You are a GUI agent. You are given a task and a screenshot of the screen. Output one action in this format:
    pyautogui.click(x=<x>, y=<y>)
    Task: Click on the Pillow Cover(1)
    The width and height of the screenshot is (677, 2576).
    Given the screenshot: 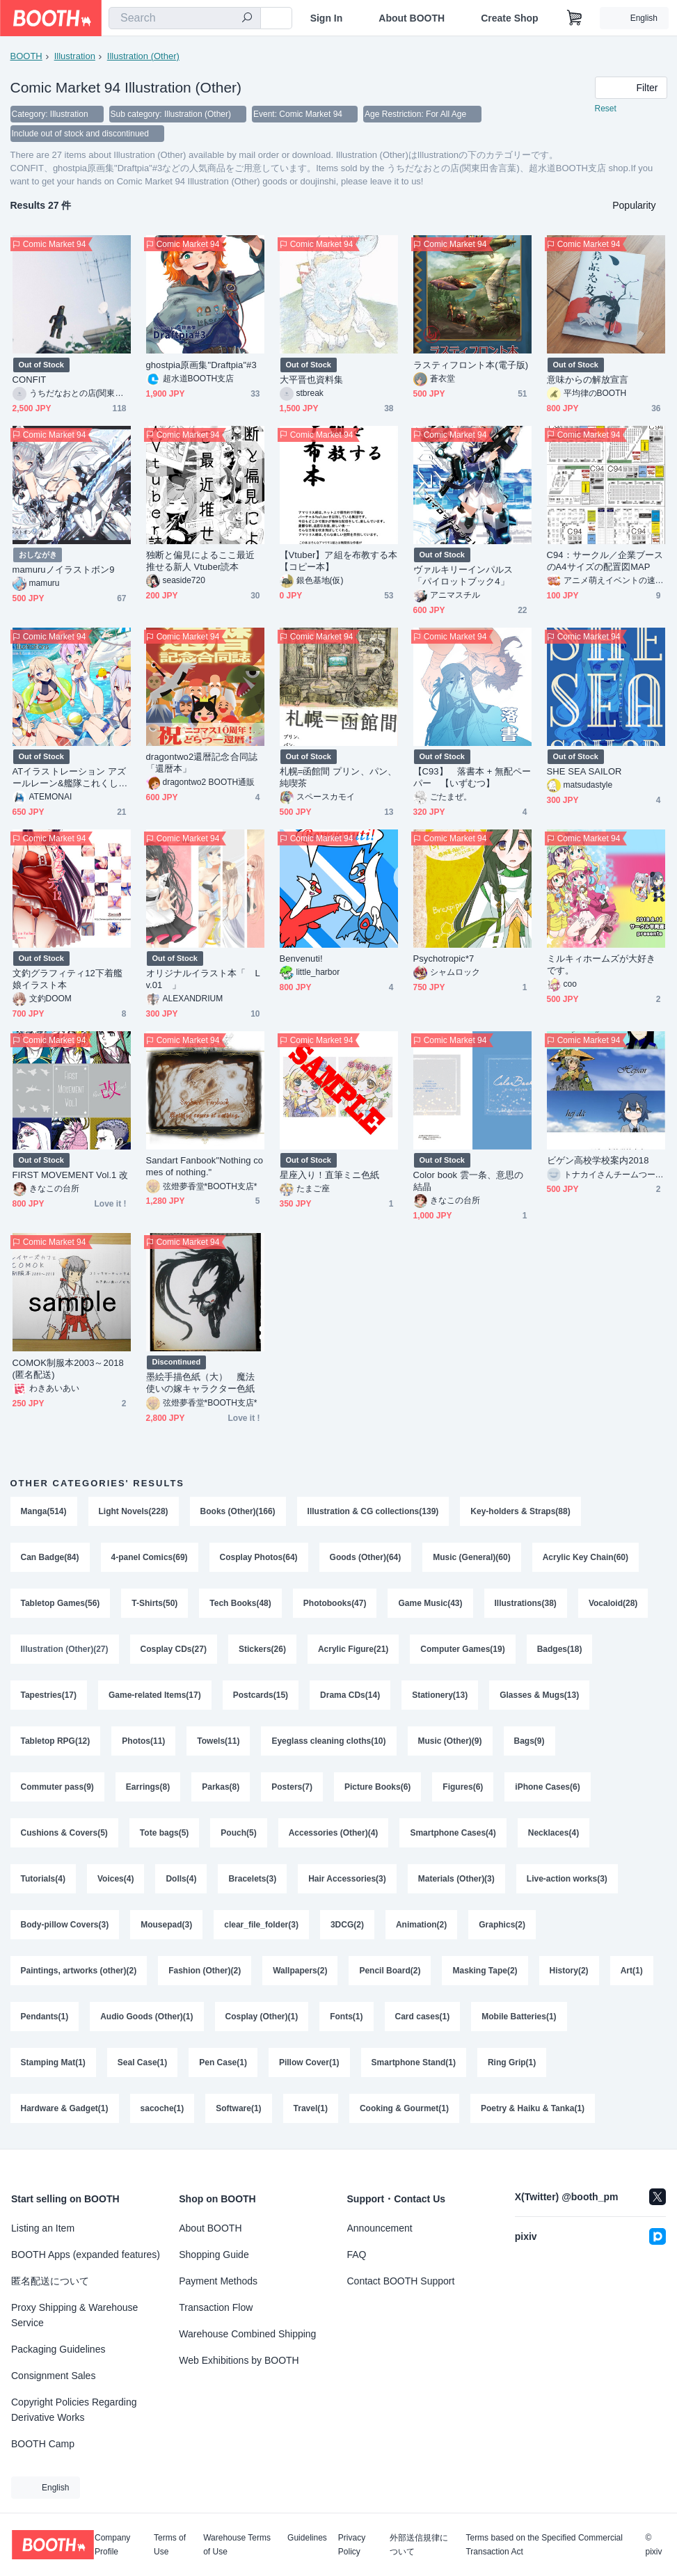 What is the action you would take?
    pyautogui.click(x=309, y=2062)
    